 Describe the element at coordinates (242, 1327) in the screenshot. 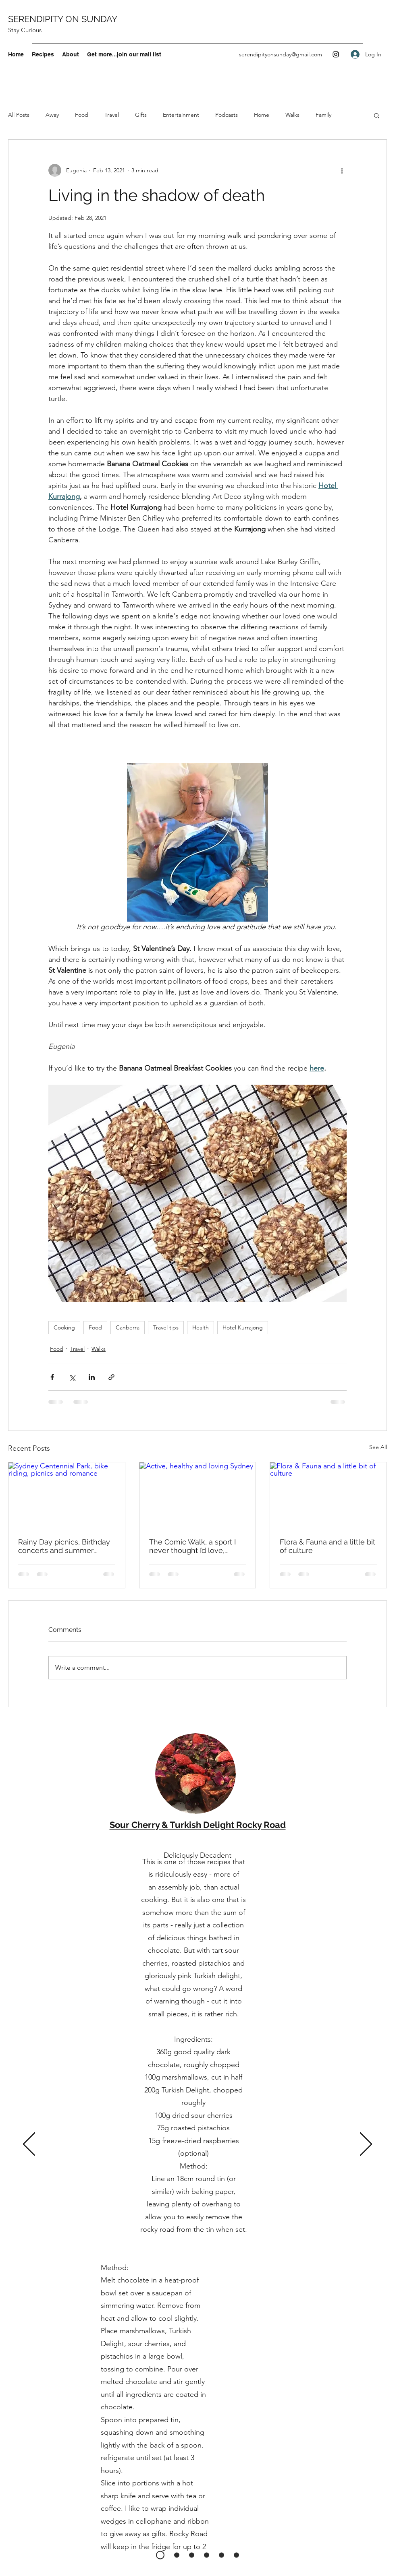

I see `Hotel Kurrajong` at that location.